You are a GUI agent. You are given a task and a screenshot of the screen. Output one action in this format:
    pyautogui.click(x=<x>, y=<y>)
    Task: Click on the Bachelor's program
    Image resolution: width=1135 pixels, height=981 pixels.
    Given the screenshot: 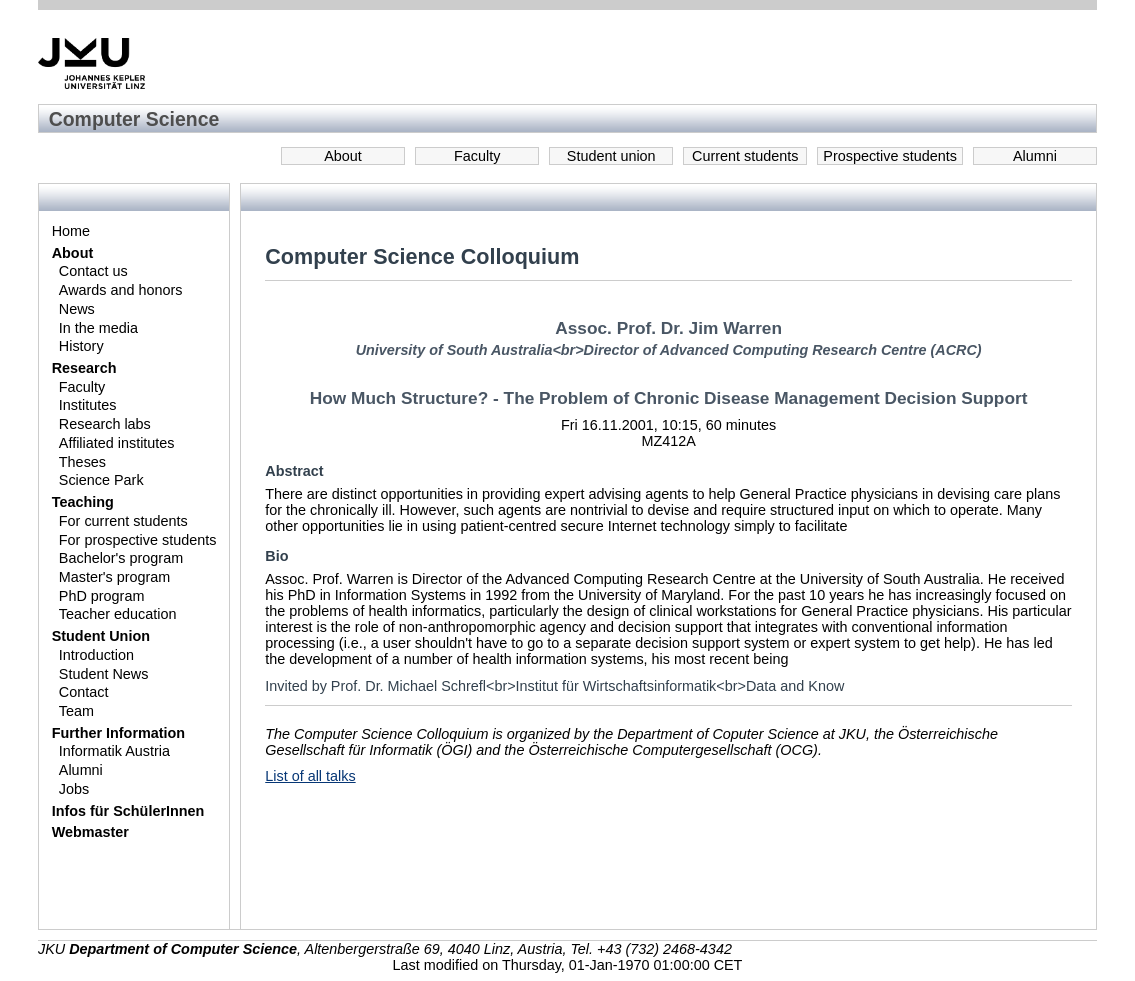 What is the action you would take?
    pyautogui.click(x=121, y=558)
    